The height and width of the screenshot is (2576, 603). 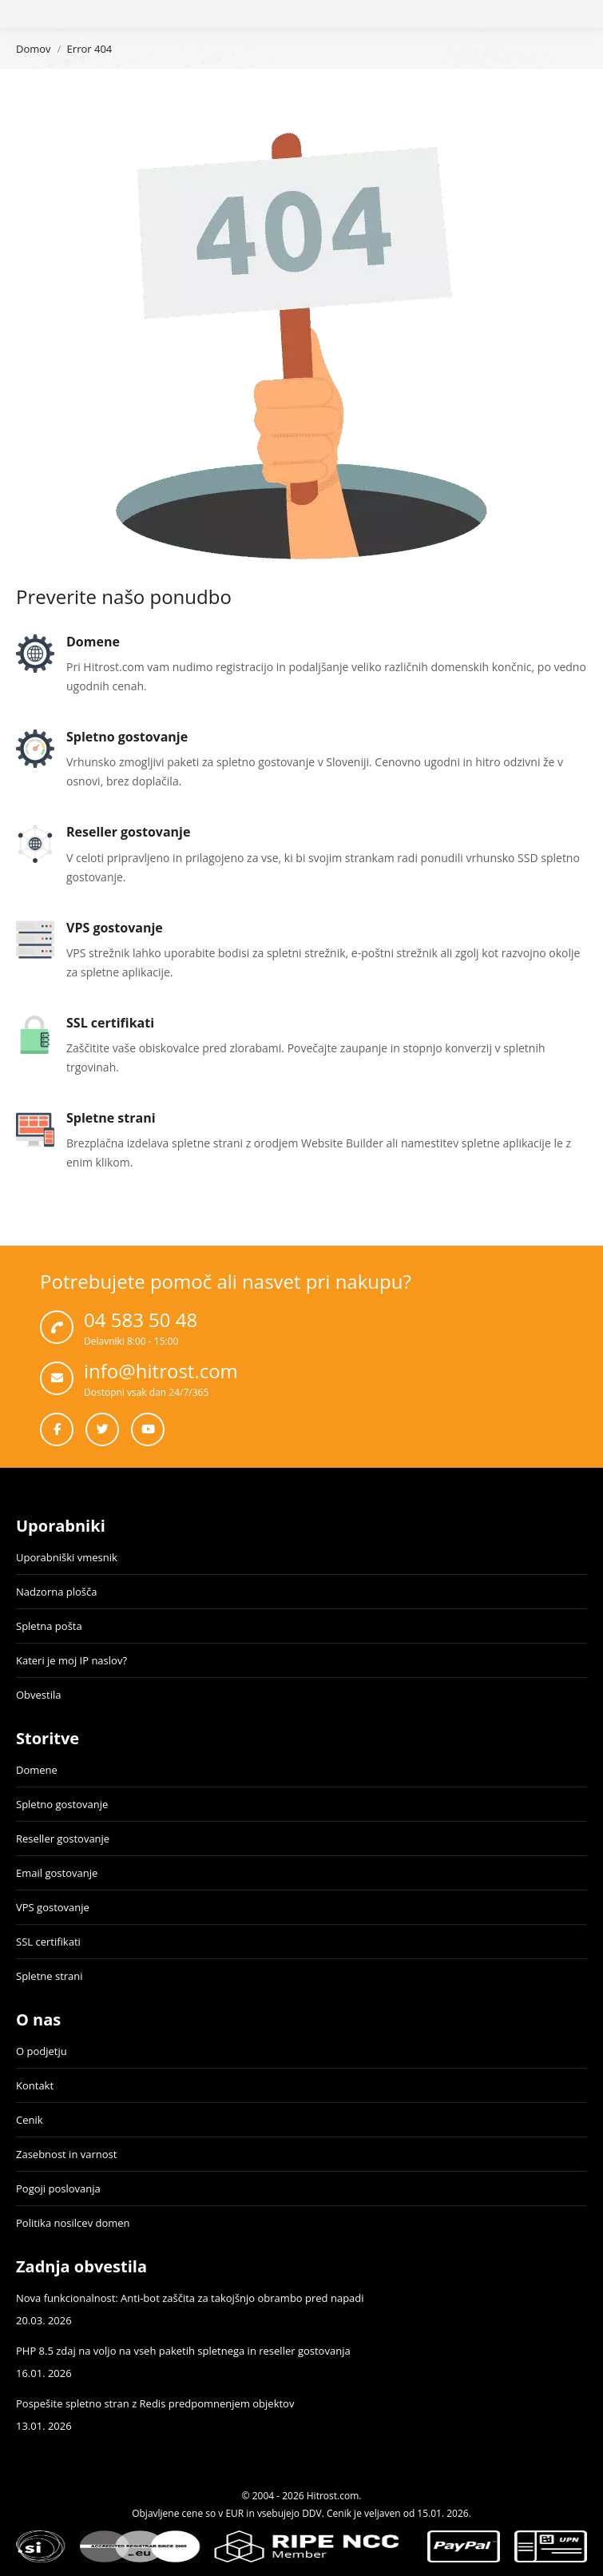 I want to click on PHP 8.5 zdaj na voljo na vseh paketih spletnega in reseller gostovanja, so click(x=183, y=2350).